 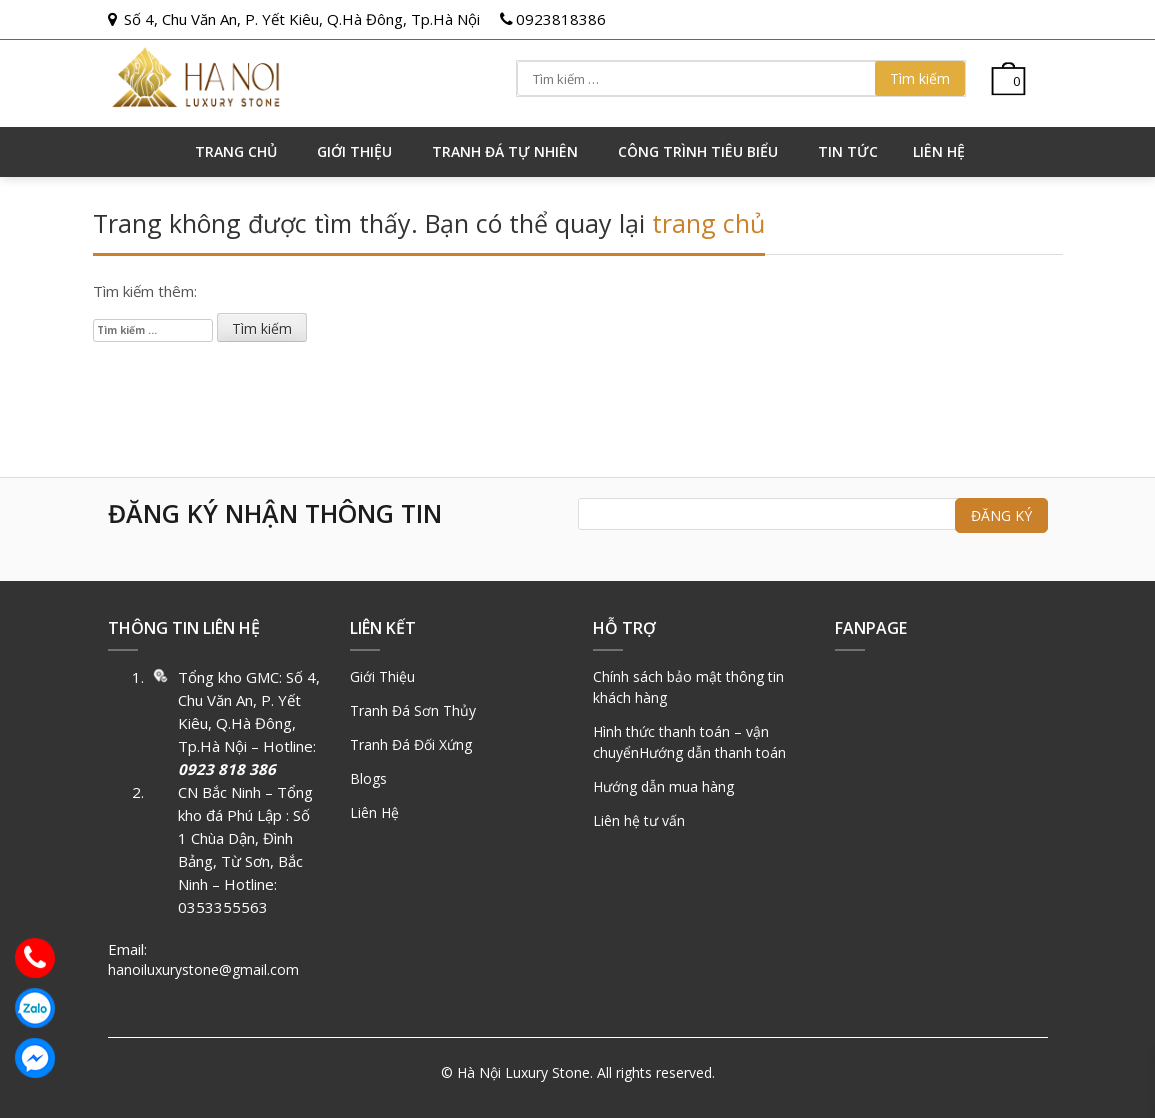 I want to click on Liên hệ tư vấn, so click(x=639, y=820).